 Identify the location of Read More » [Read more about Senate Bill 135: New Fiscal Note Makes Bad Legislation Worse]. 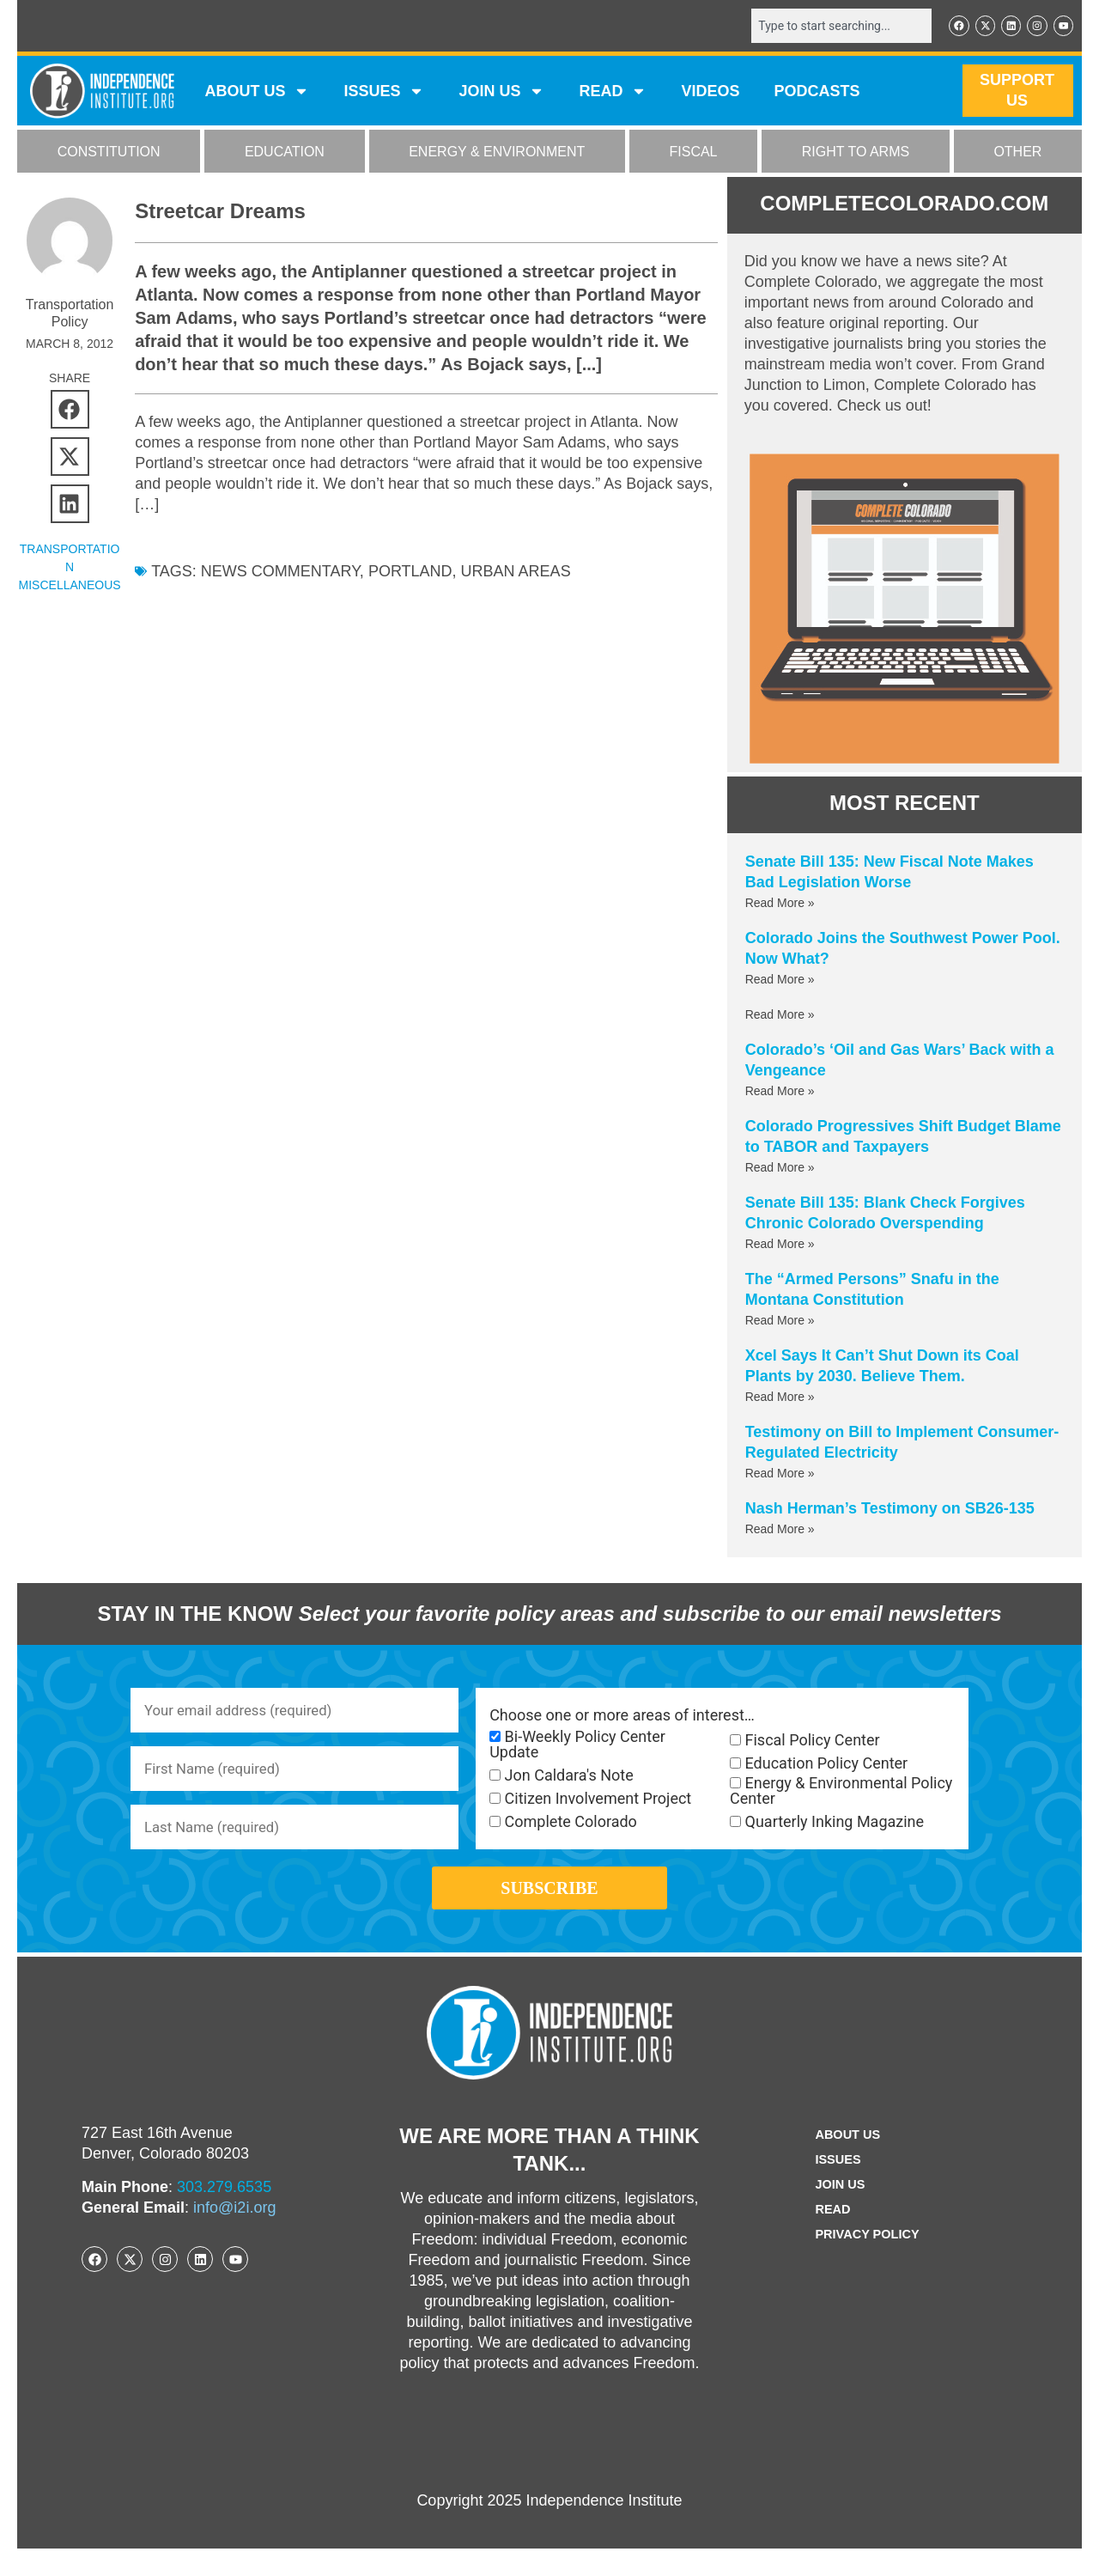
(780, 904).